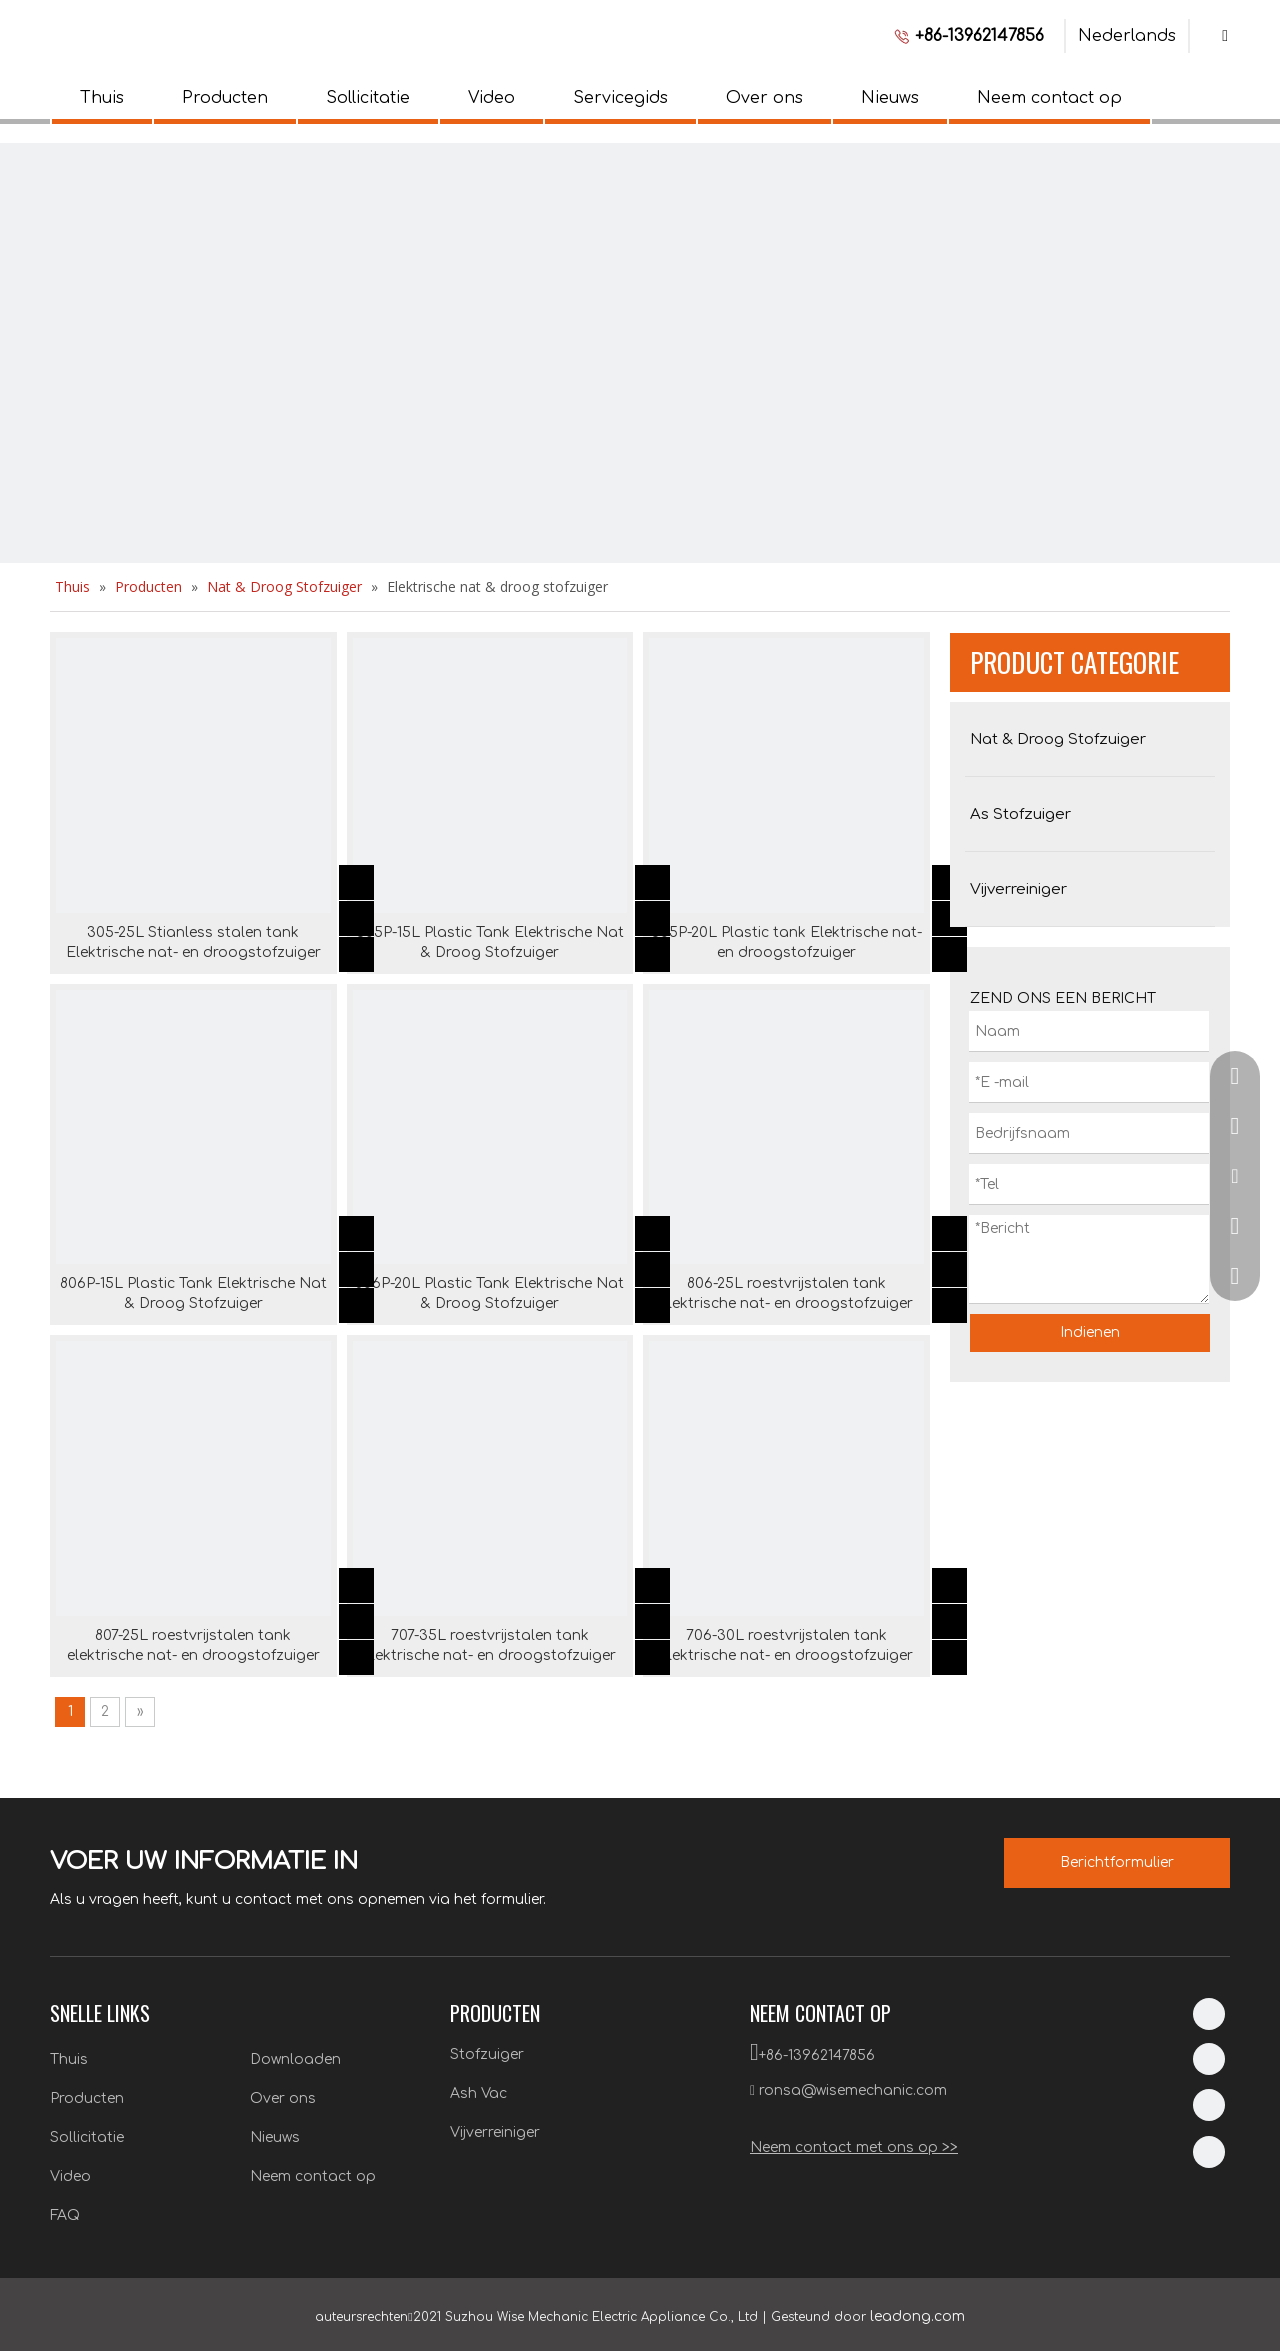 The height and width of the screenshot is (2352, 1280). I want to click on 305P-20L Plastic tank Elektrische nat- en droogstofzuiger, so click(786, 942).